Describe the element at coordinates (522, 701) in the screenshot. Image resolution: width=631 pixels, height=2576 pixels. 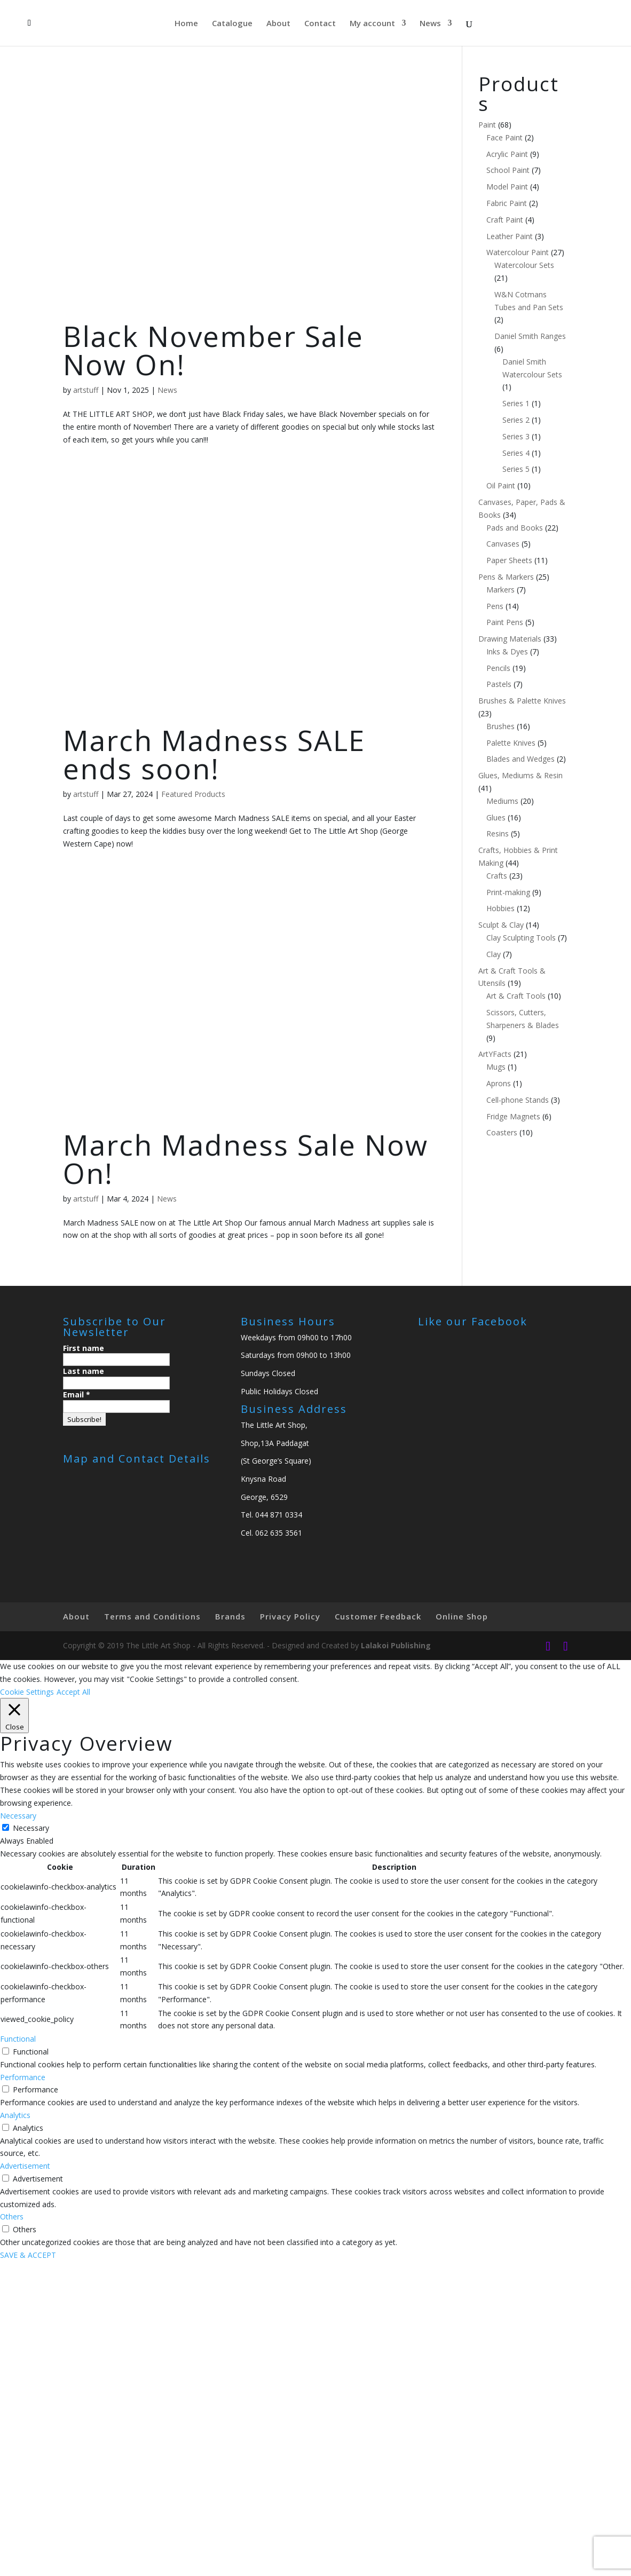
I see `Brushes & Palette Knives` at that location.